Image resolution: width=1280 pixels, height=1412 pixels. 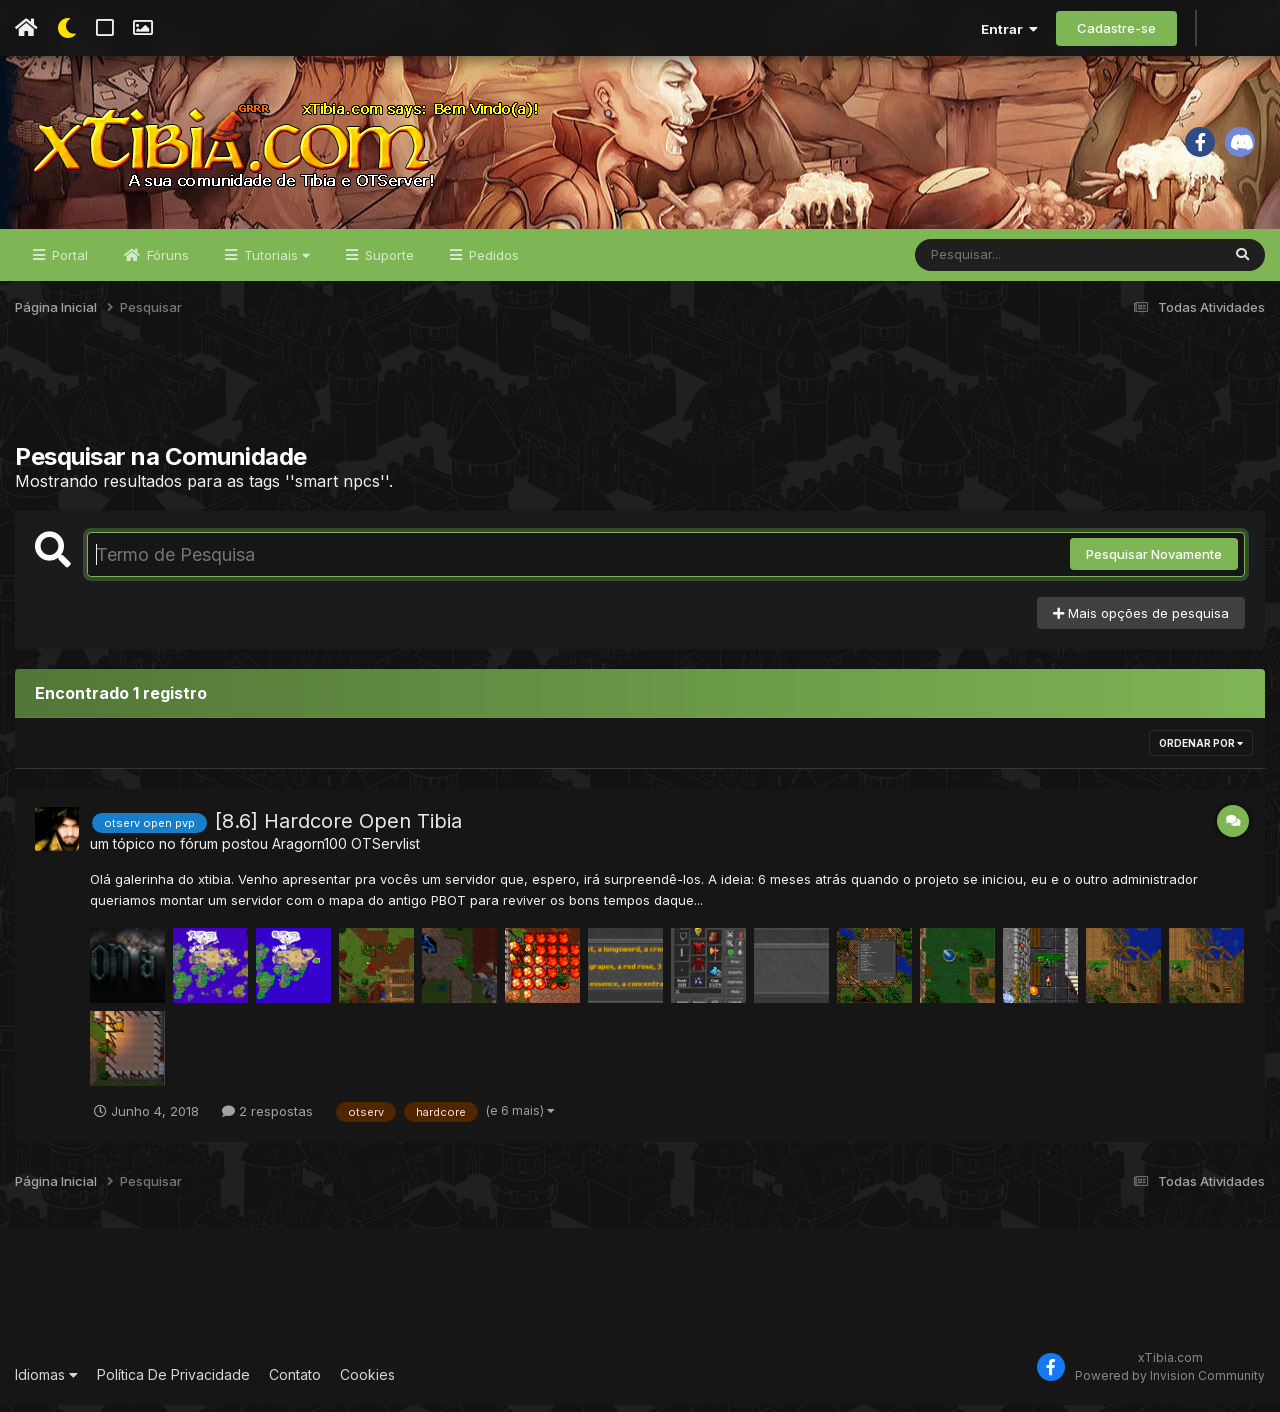 What do you see at coordinates (173, 1381) in the screenshot?
I see `Política De Privacidade` at bounding box center [173, 1381].